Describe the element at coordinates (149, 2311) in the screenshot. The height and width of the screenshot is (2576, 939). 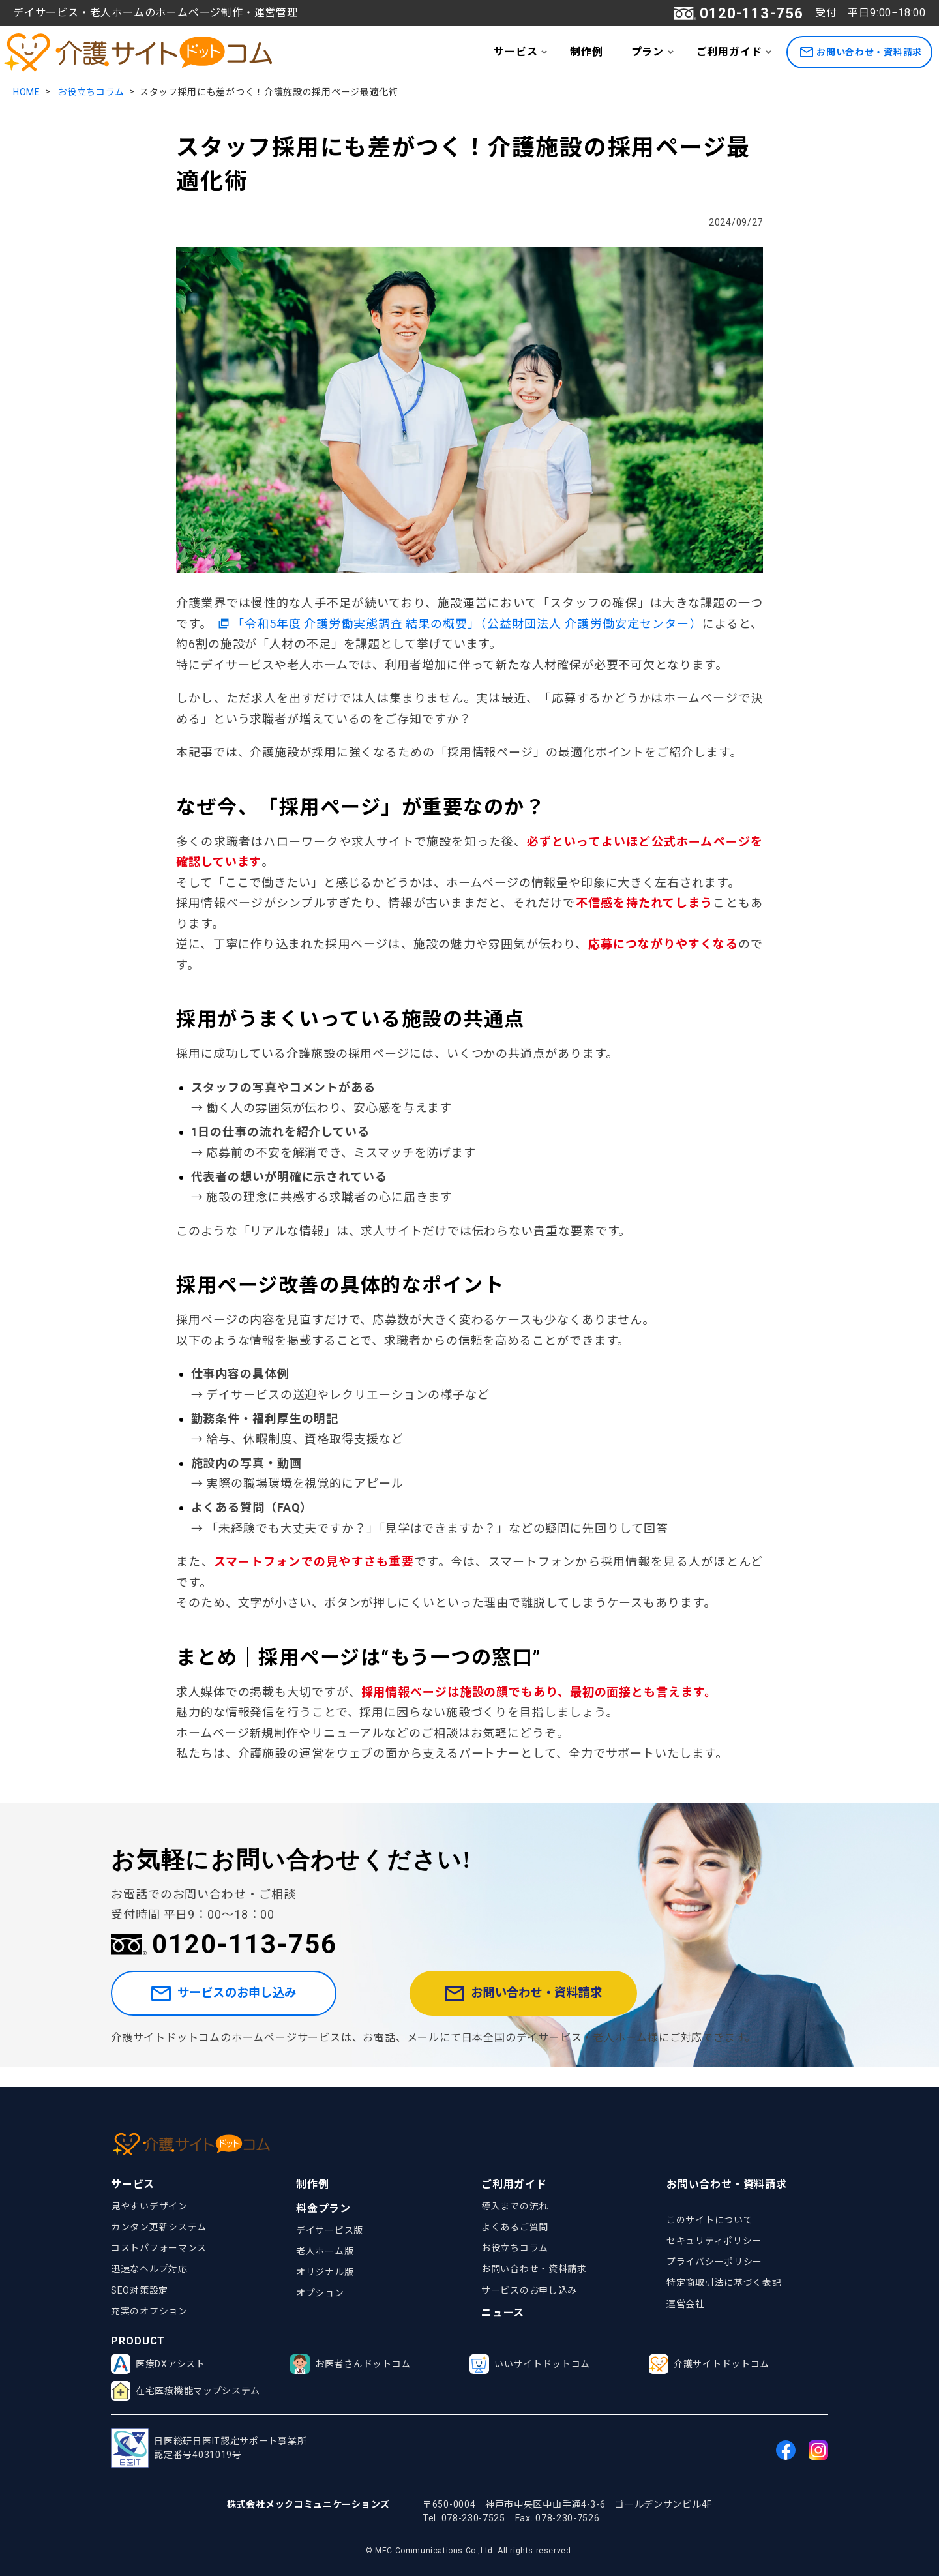
I see `充実のオプション` at that location.